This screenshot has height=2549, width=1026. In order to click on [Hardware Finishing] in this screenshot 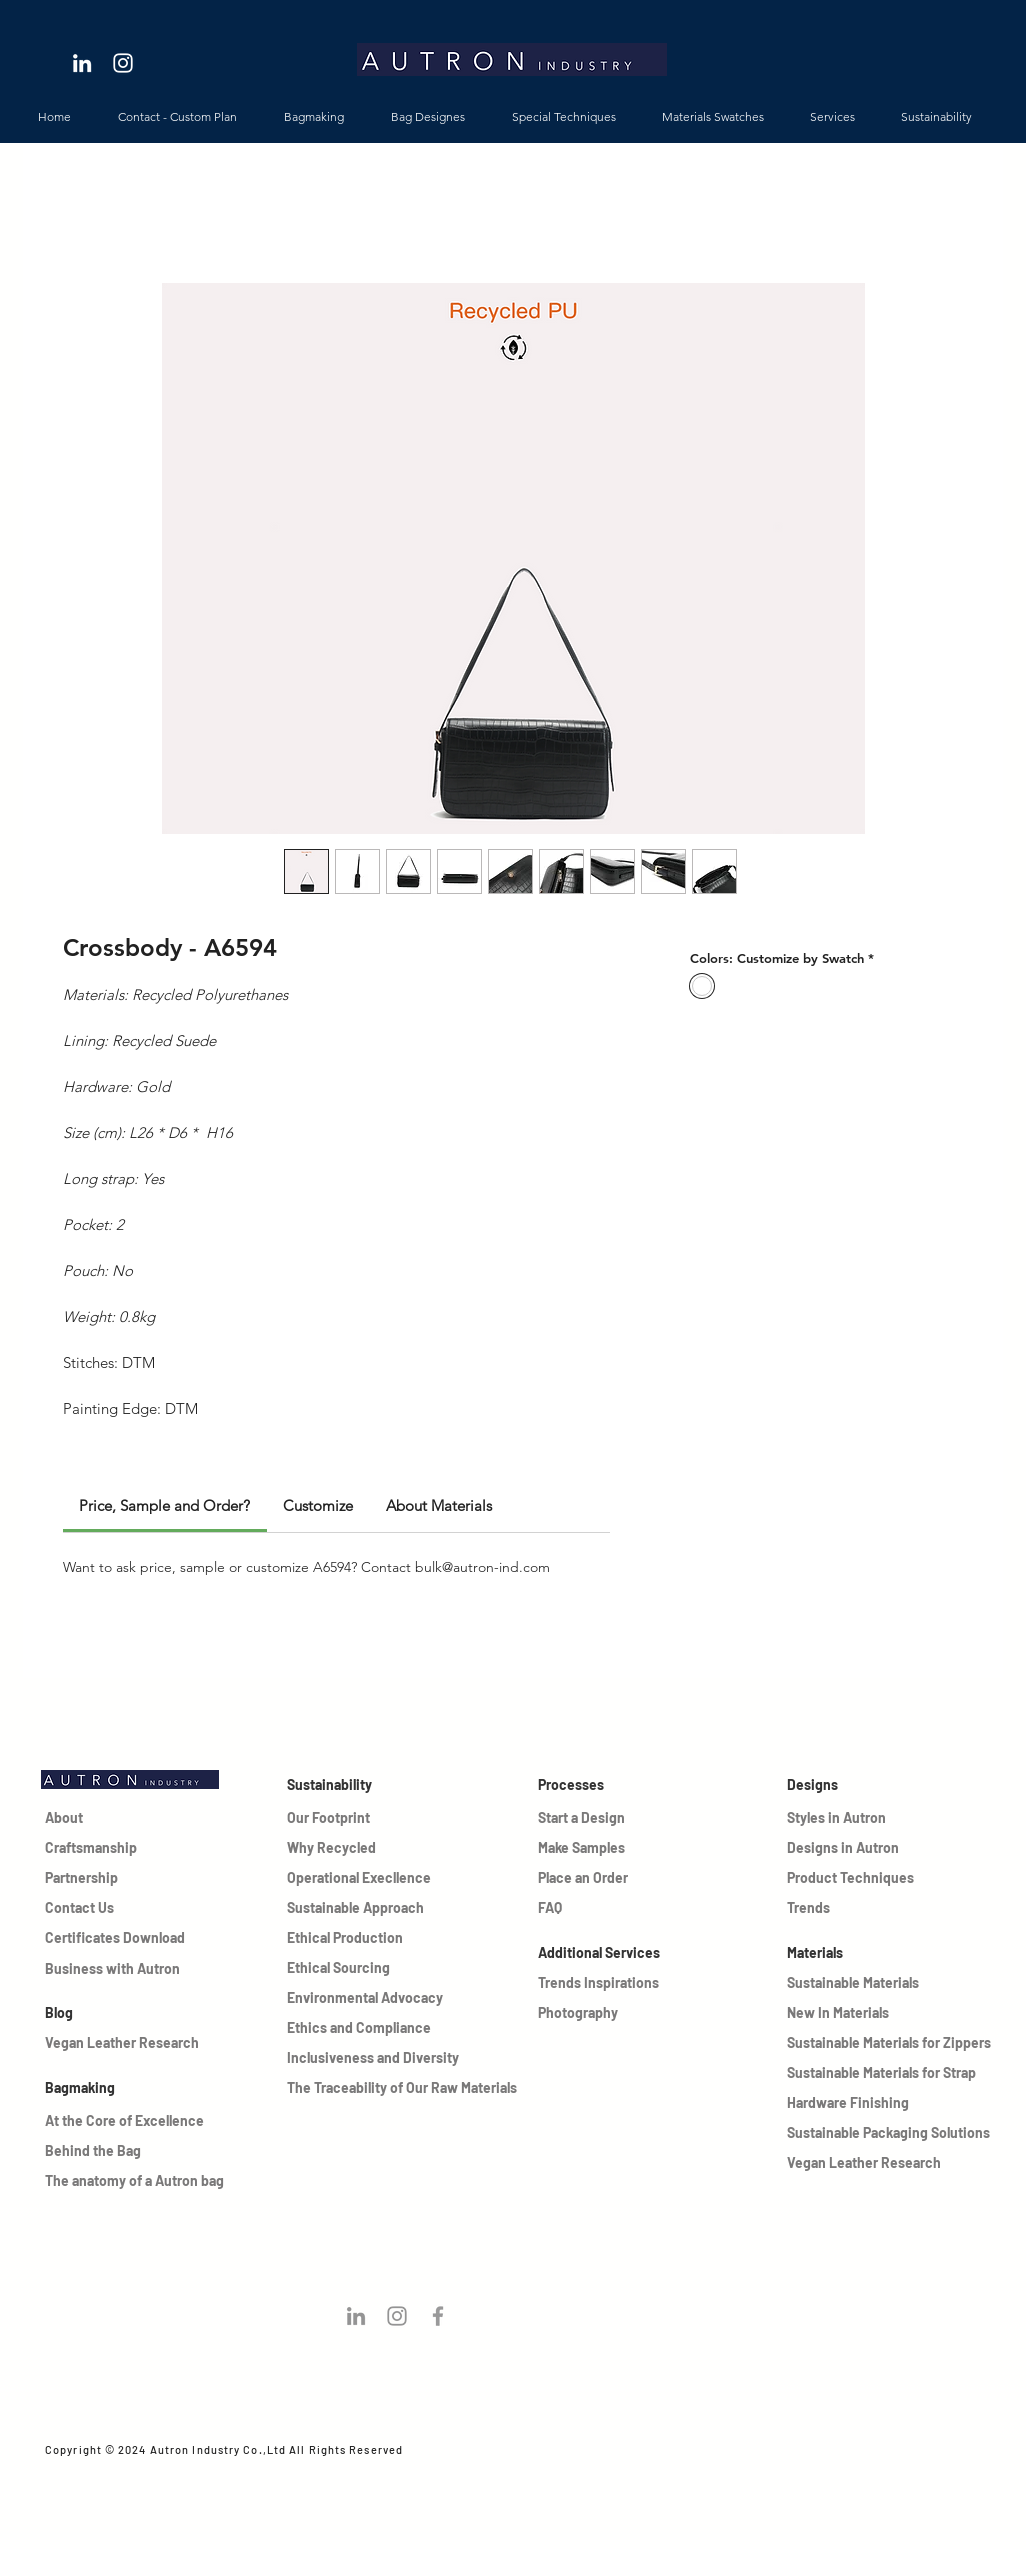, I will do `click(891, 2103)`.